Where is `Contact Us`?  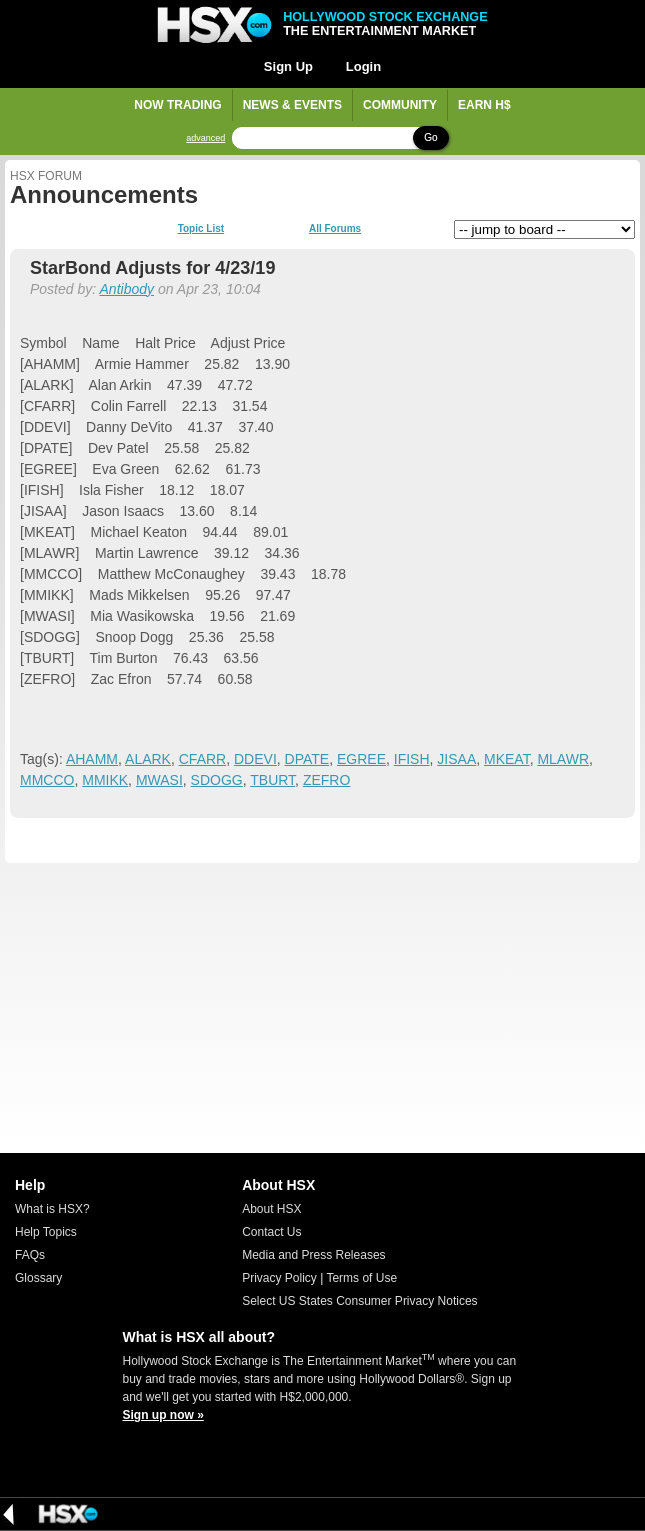
Contact Us is located at coordinates (271, 1232).